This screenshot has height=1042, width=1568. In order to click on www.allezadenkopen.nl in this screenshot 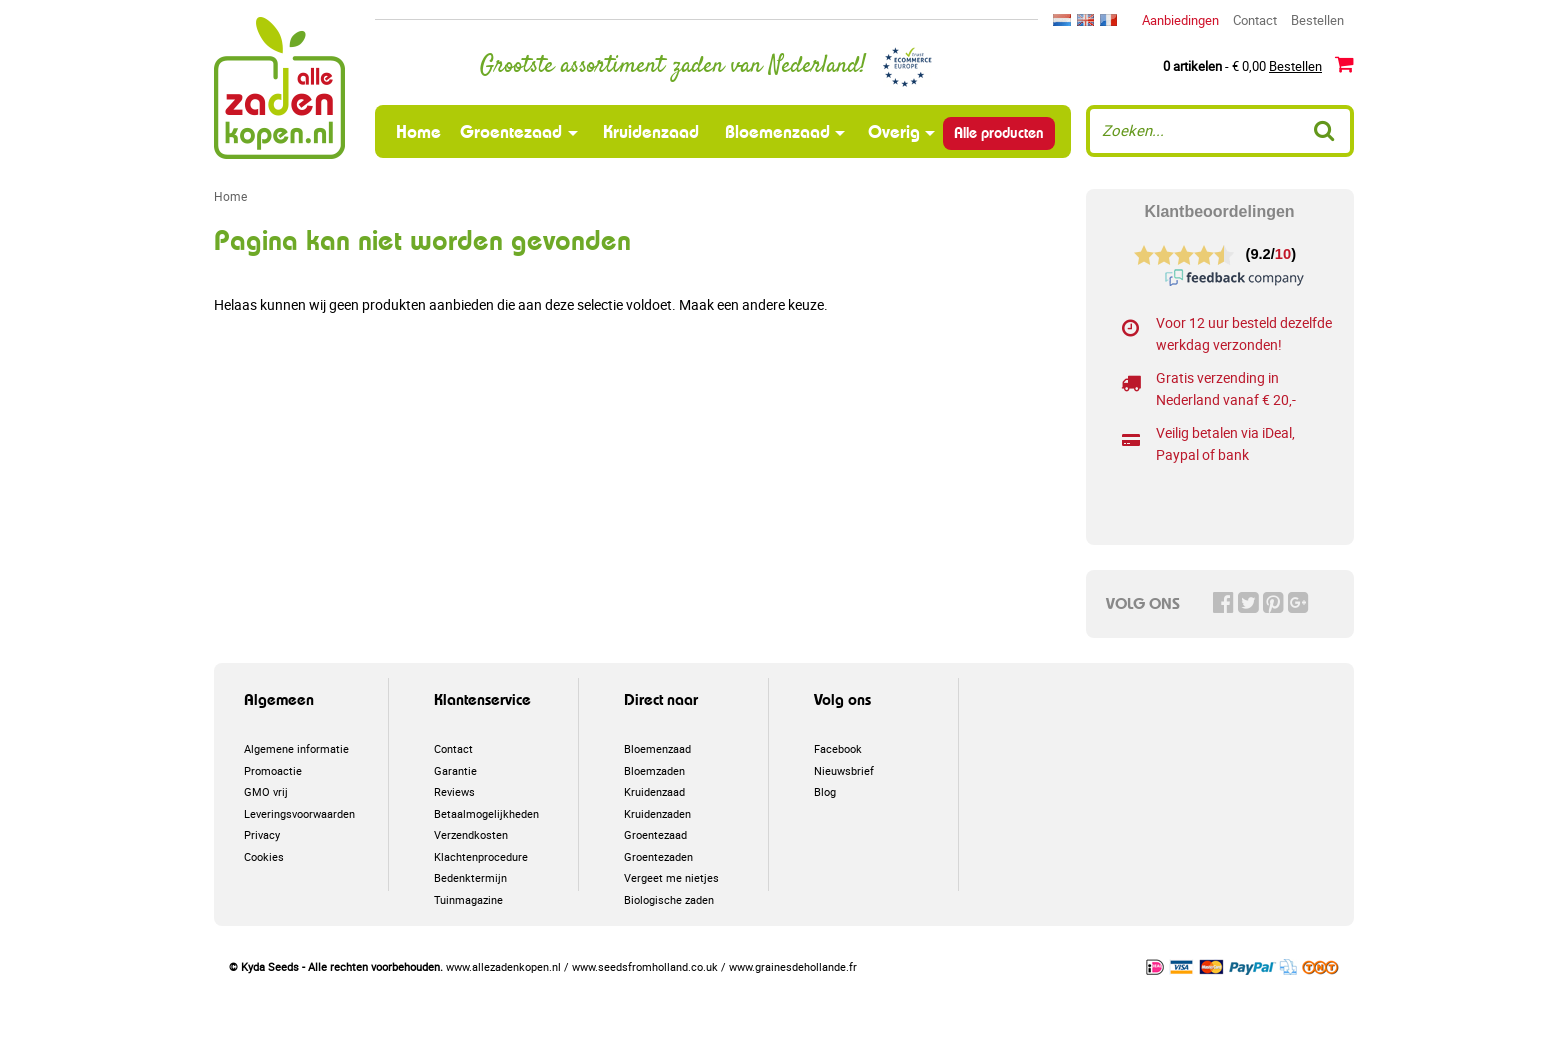, I will do `click(503, 966)`.